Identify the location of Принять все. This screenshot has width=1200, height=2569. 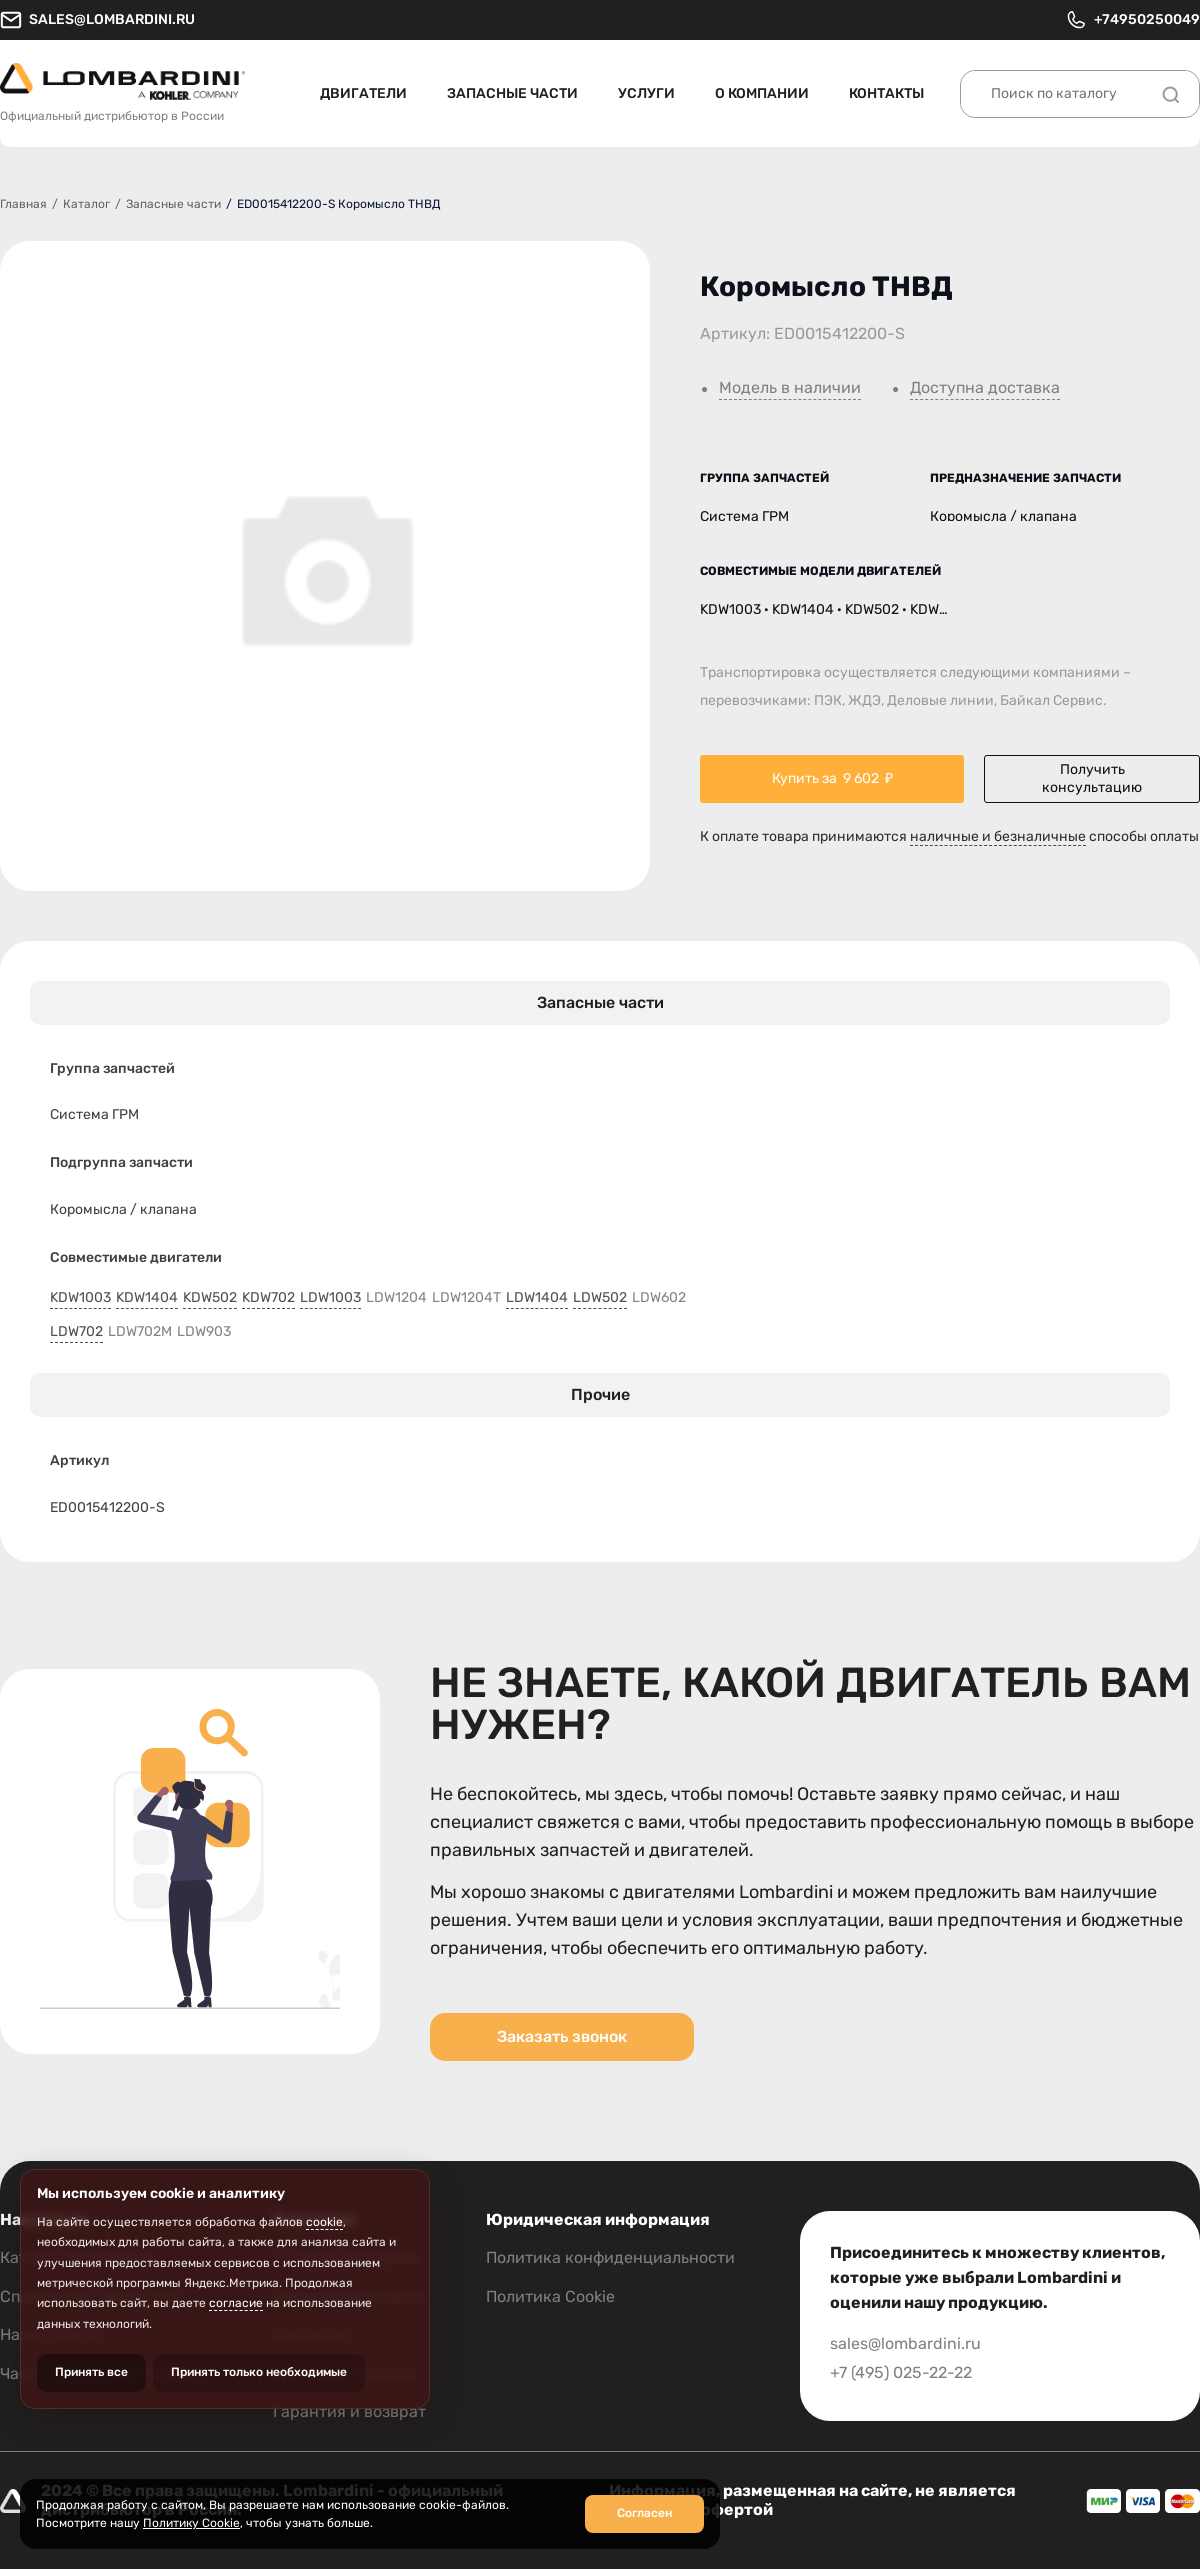
(91, 2372).